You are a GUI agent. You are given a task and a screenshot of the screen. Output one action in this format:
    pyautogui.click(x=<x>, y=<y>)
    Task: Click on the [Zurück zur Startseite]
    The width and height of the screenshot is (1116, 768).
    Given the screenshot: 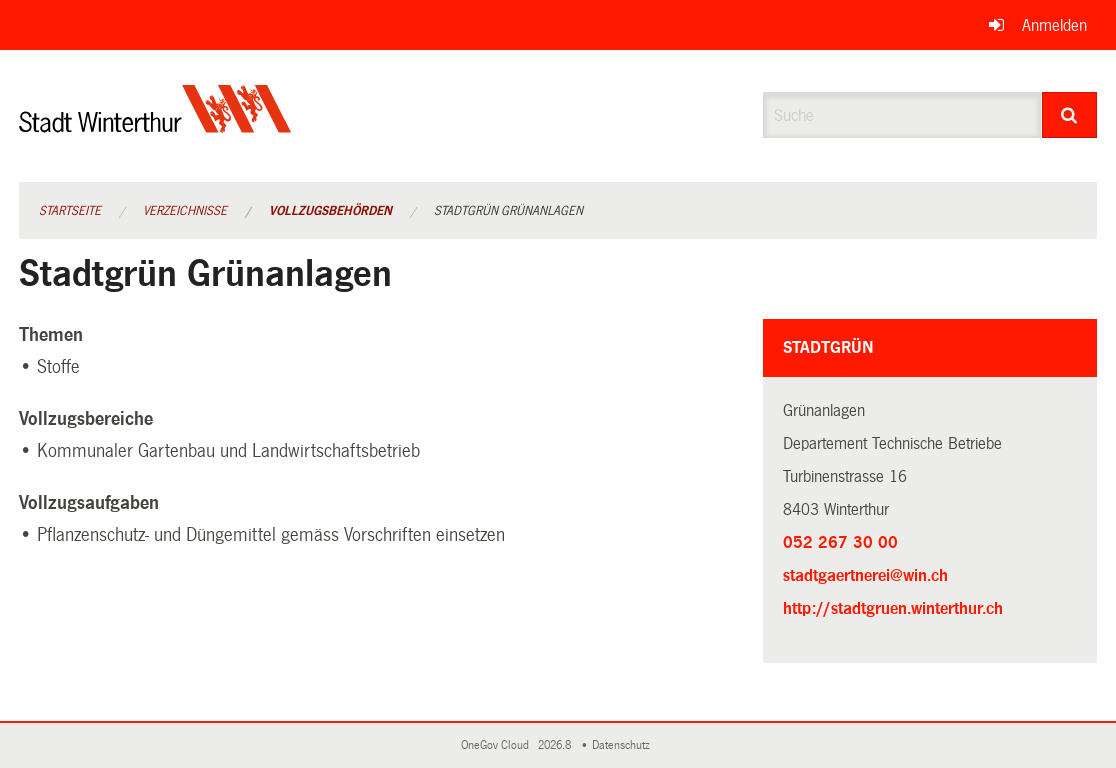 What is the action you would take?
    pyautogui.click(x=155, y=125)
    